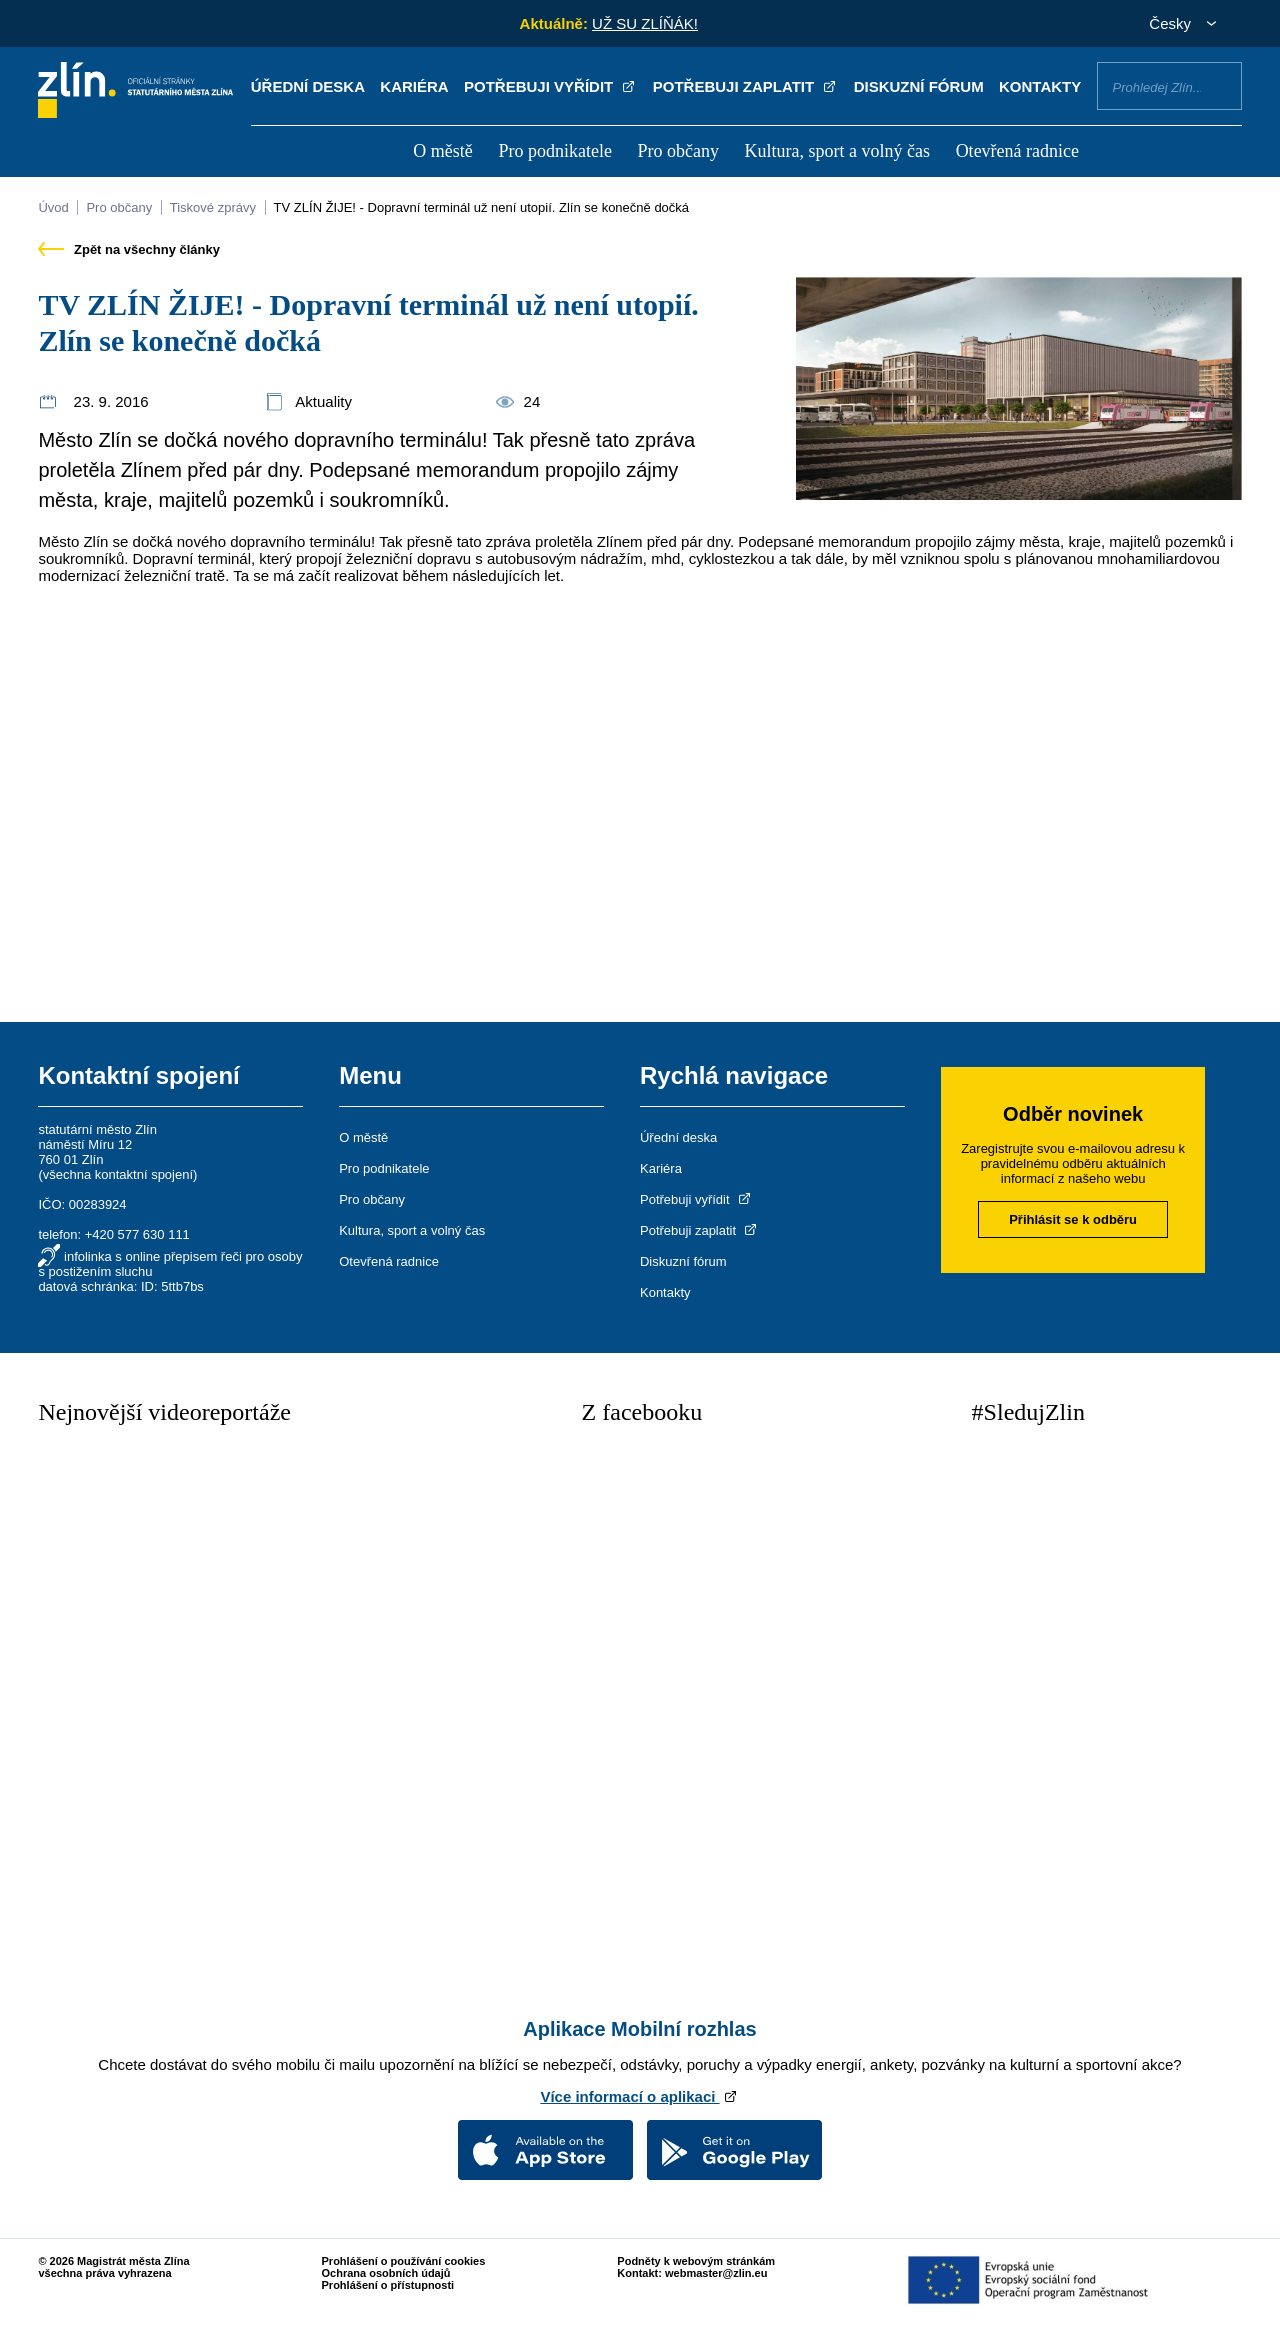 This screenshot has width=1280, height=2337. What do you see at coordinates (414, 86) in the screenshot?
I see `Kariéra` at bounding box center [414, 86].